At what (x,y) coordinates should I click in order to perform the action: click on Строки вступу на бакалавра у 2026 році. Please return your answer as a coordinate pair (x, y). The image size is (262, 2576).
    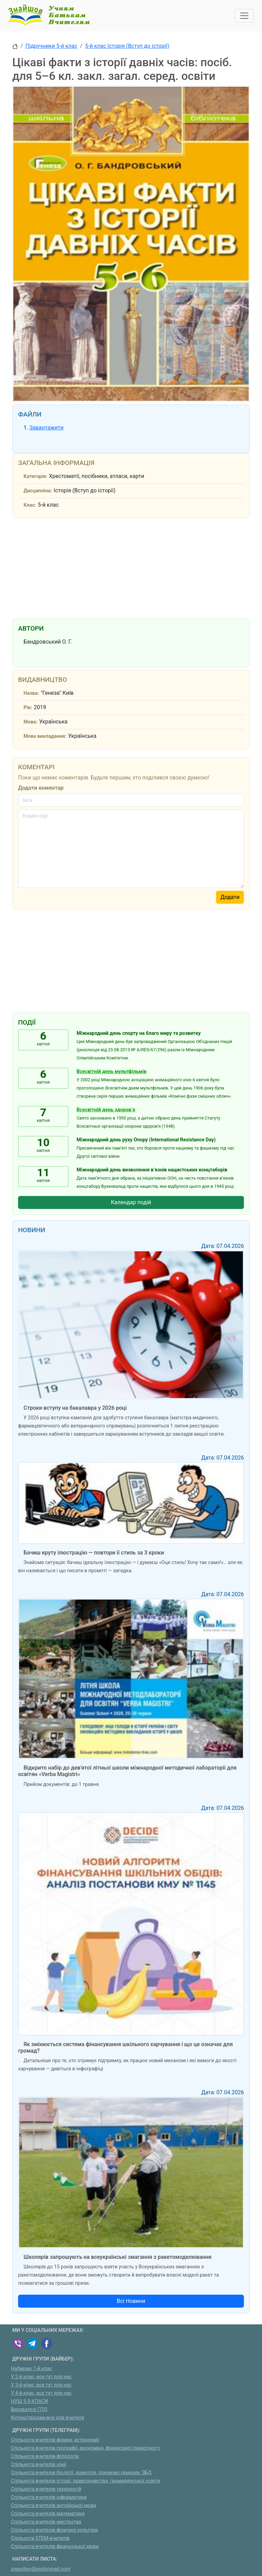
    Looking at the image, I should click on (75, 1408).